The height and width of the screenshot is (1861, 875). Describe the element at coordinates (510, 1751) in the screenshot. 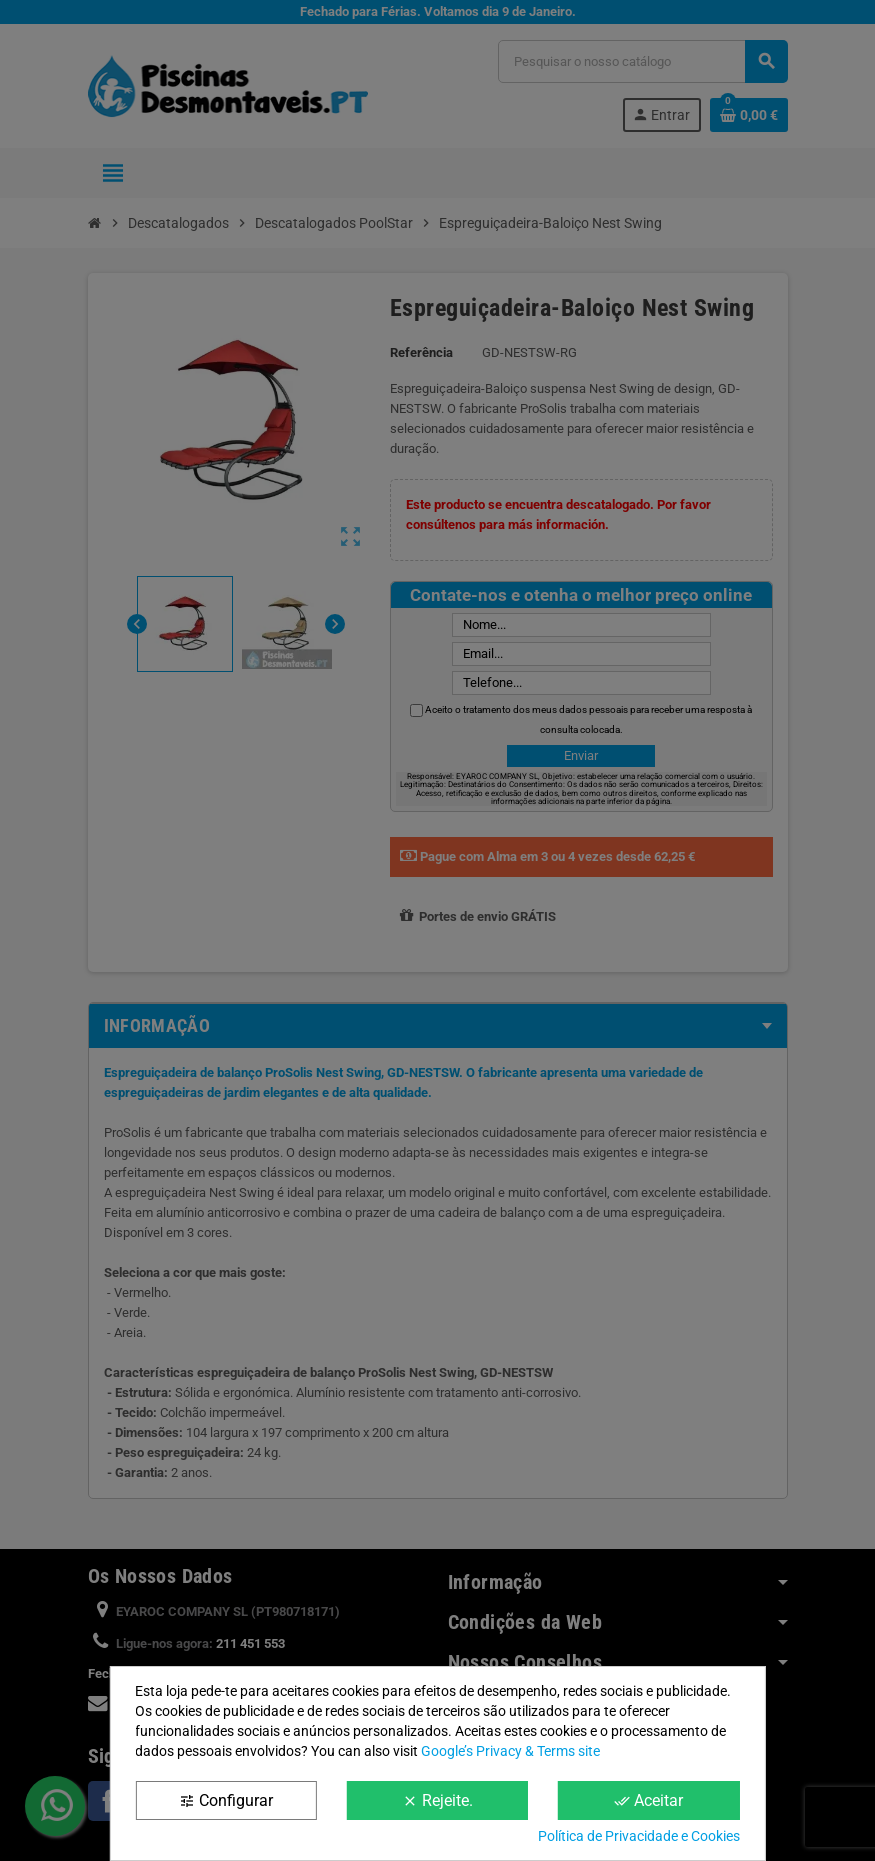

I see `Google’s Privacy & Terms site` at that location.